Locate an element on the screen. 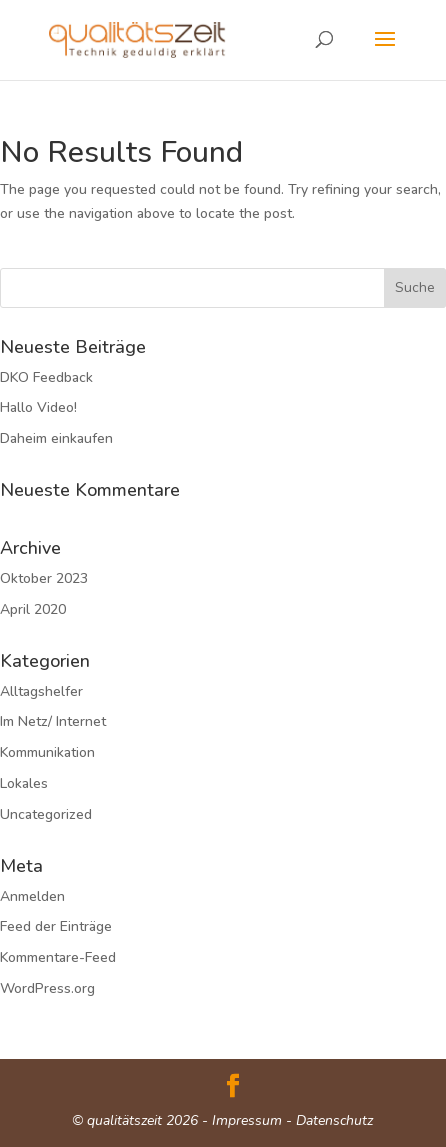 This screenshot has width=446, height=1147. Daheim einkaufen is located at coordinates (56, 438).